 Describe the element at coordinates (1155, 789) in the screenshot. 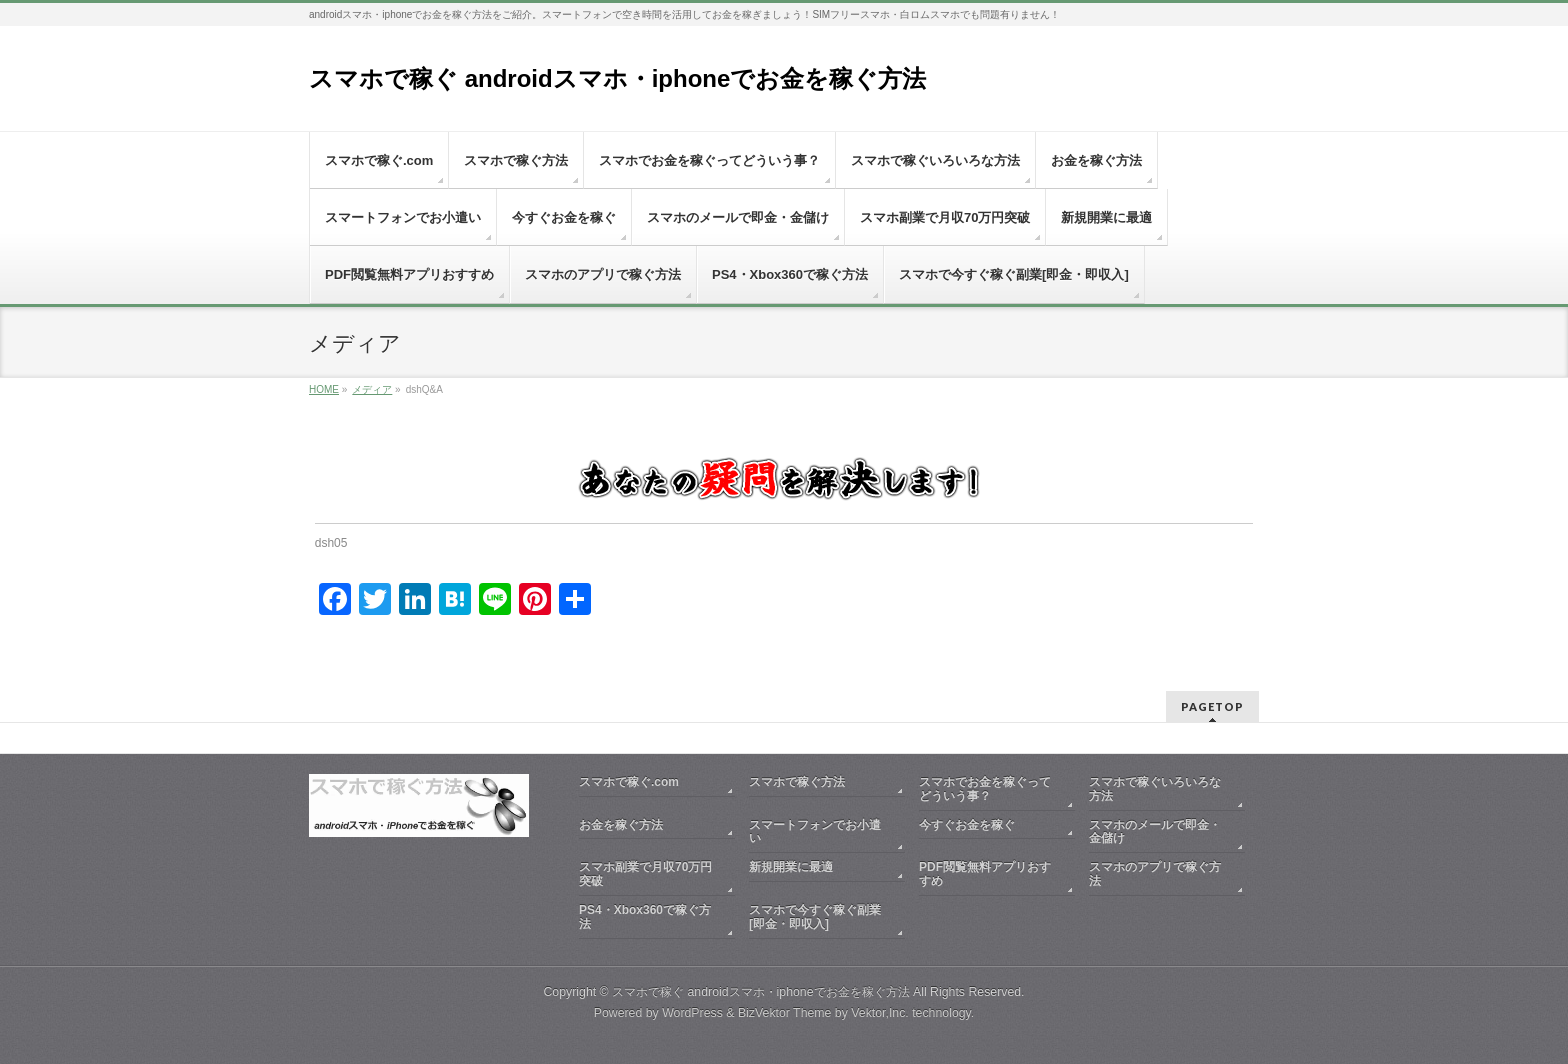

I see `スマホで稼ぐいろいろな方法` at that location.